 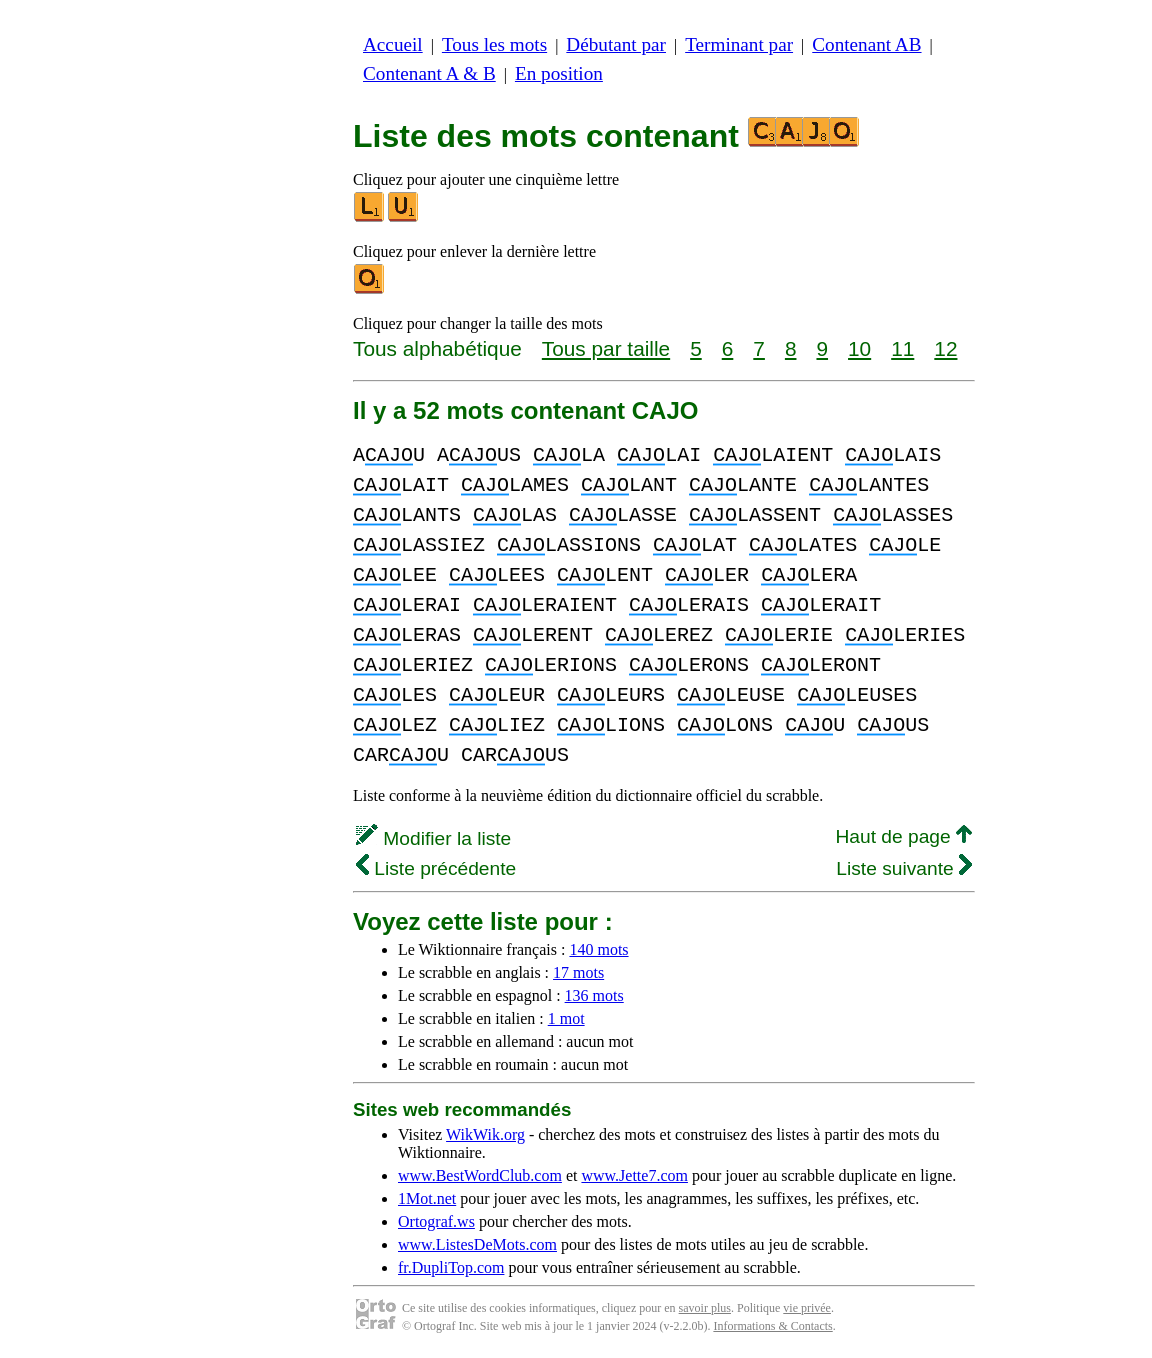 What do you see at coordinates (393, 44) in the screenshot?
I see `Accueil` at bounding box center [393, 44].